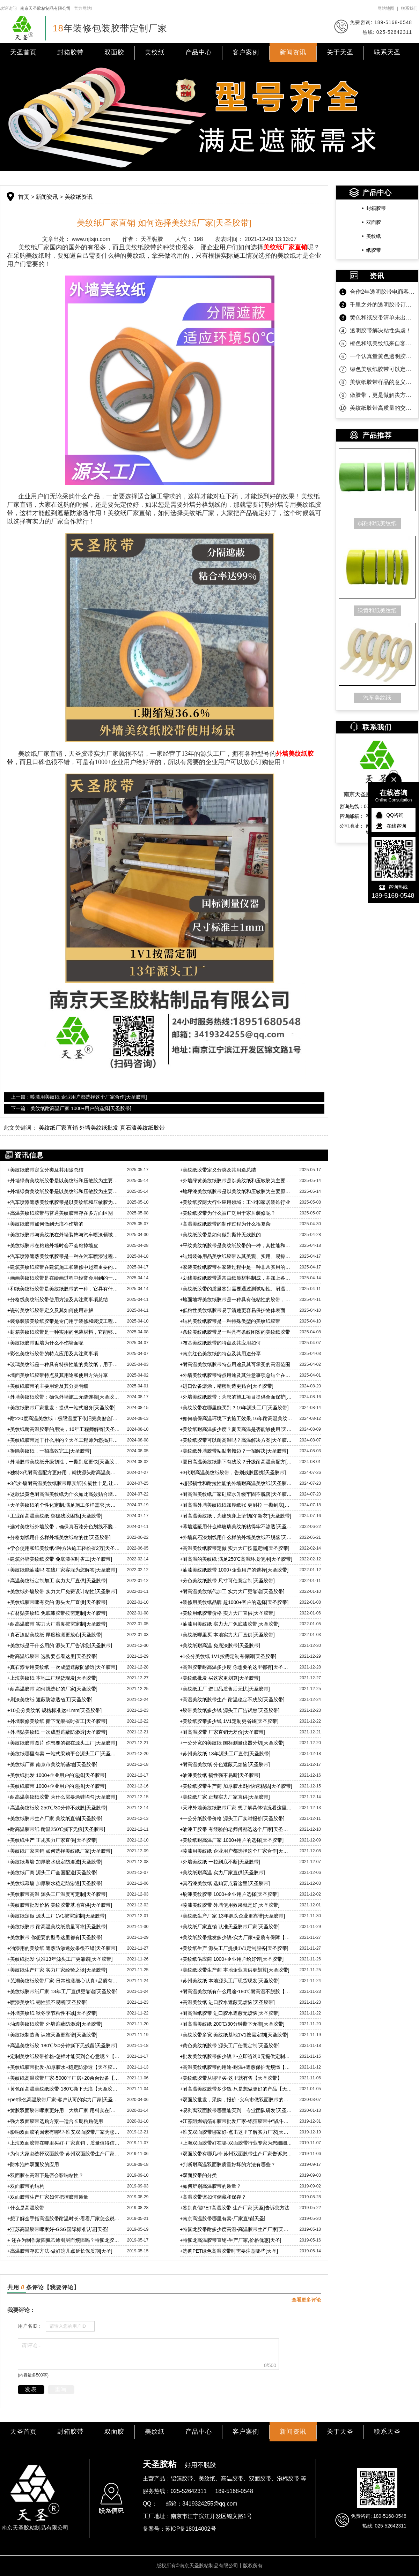 This screenshot has width=419, height=2576. What do you see at coordinates (236, 2229) in the screenshot?
I see `特氟龙胶带耐多少度高温-高温胶带生产厂家[天圣]来为您解答` at bounding box center [236, 2229].